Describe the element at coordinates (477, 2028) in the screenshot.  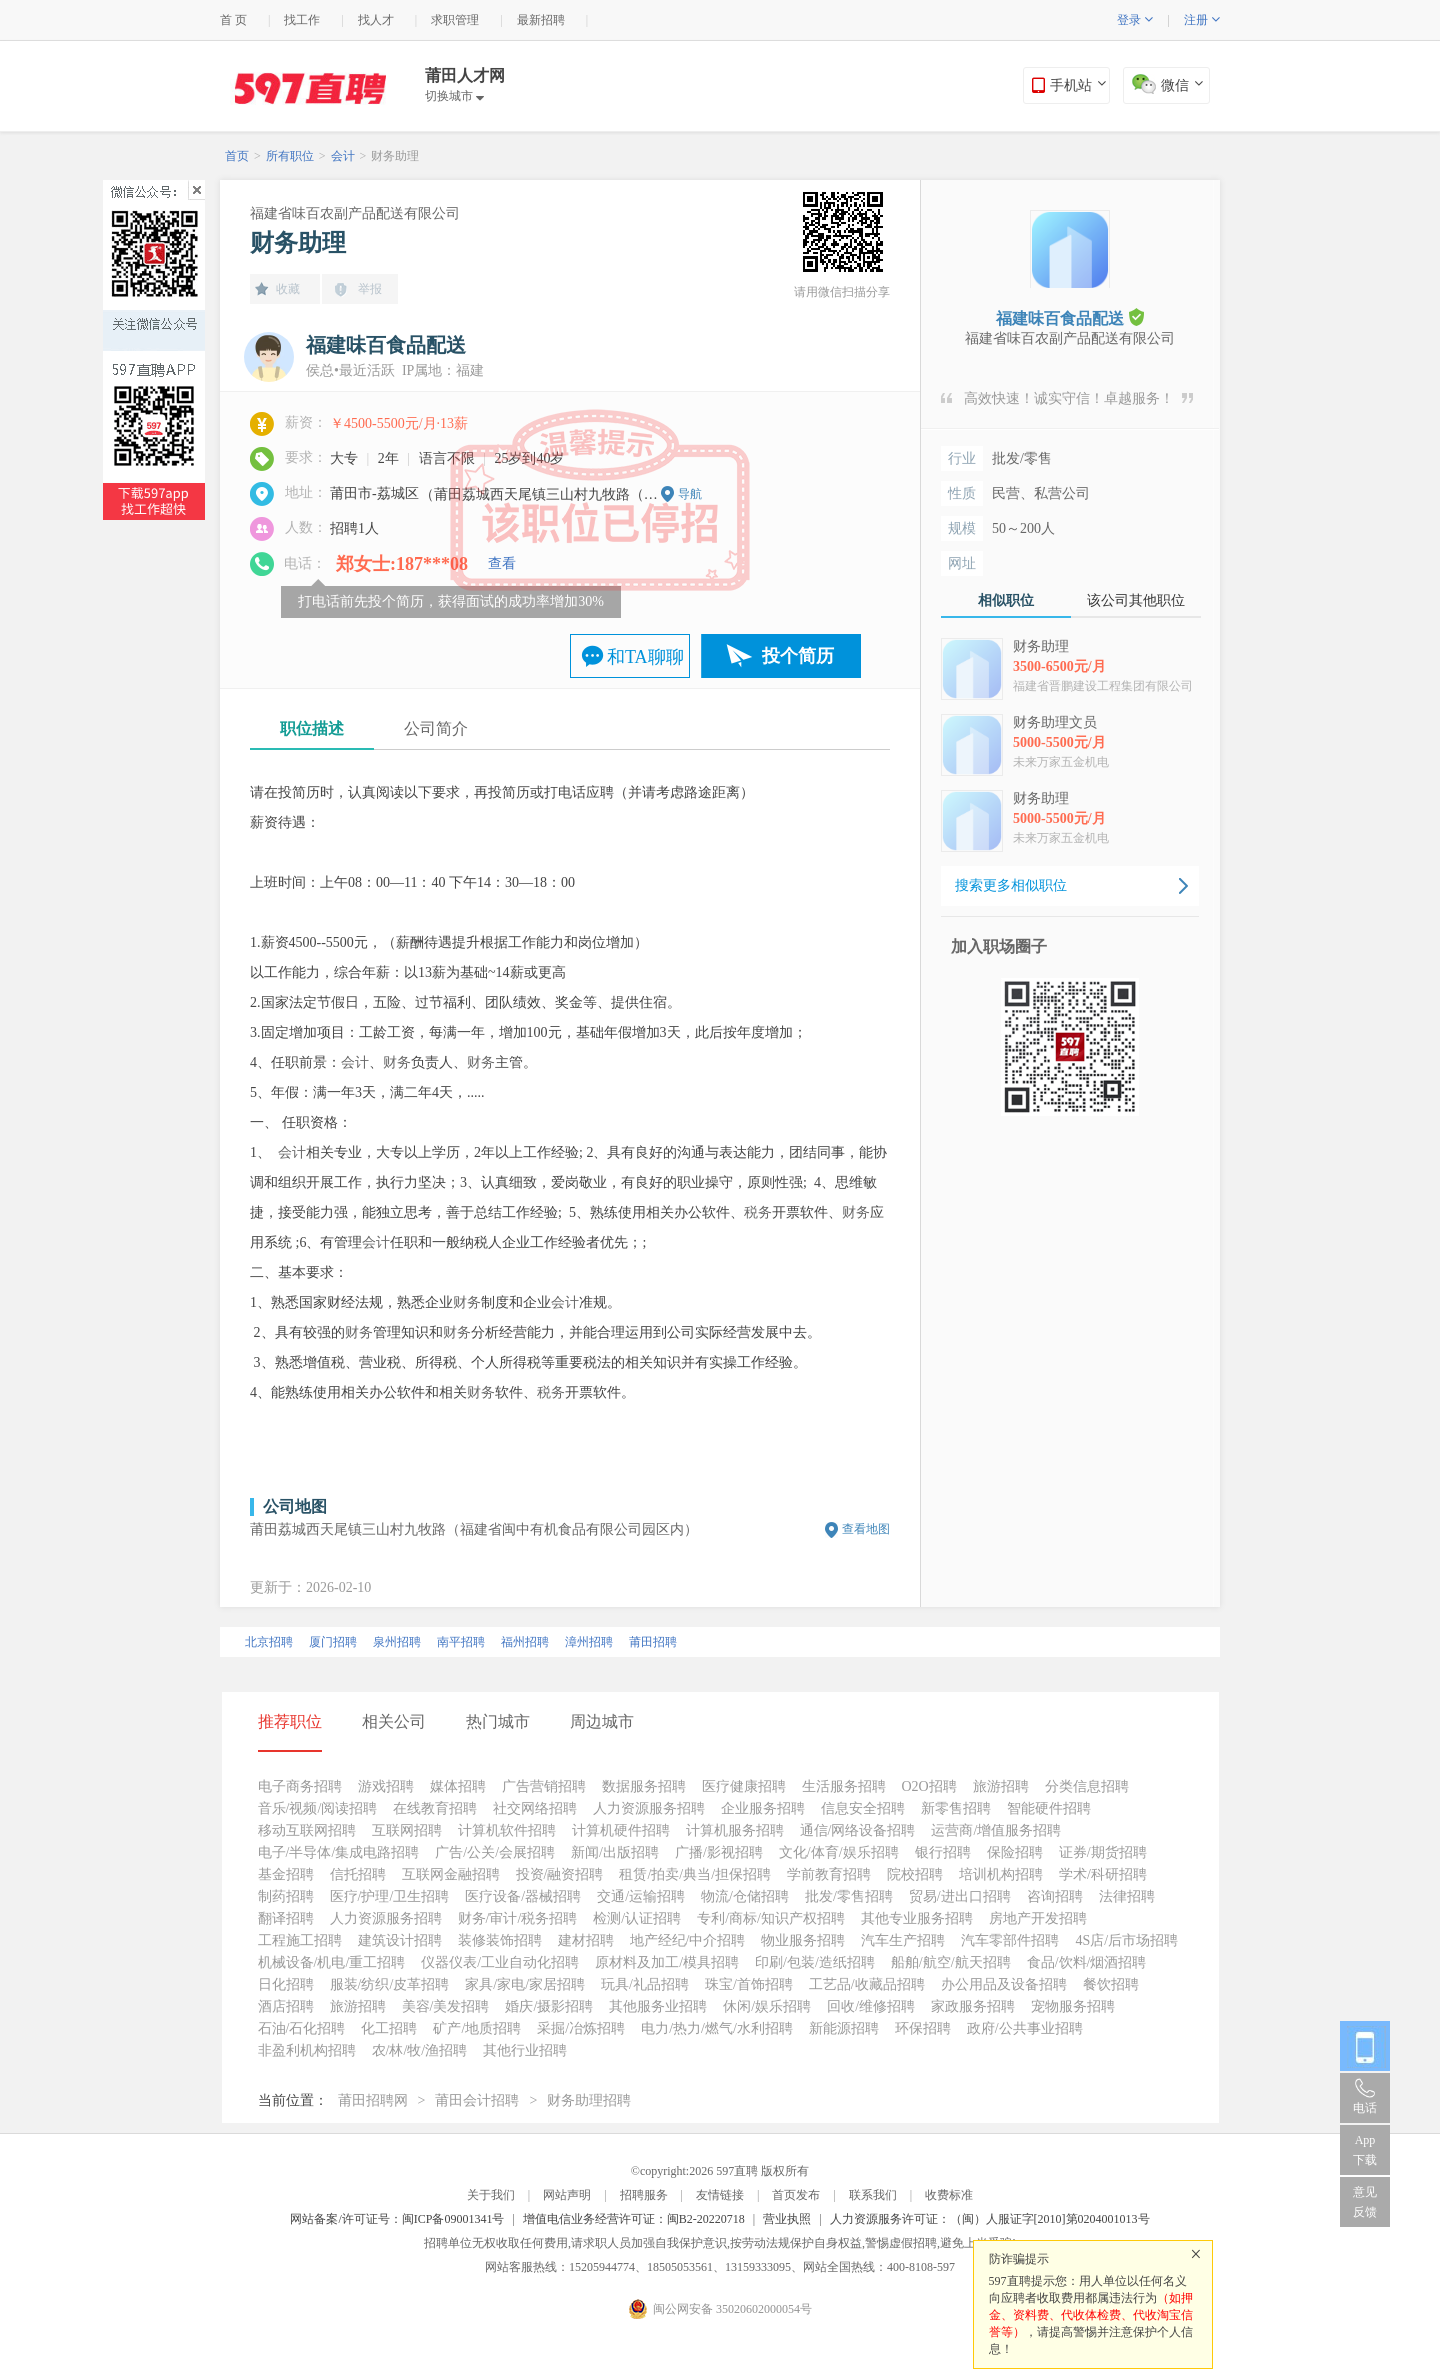
I see `矿产/地质招聘` at that location.